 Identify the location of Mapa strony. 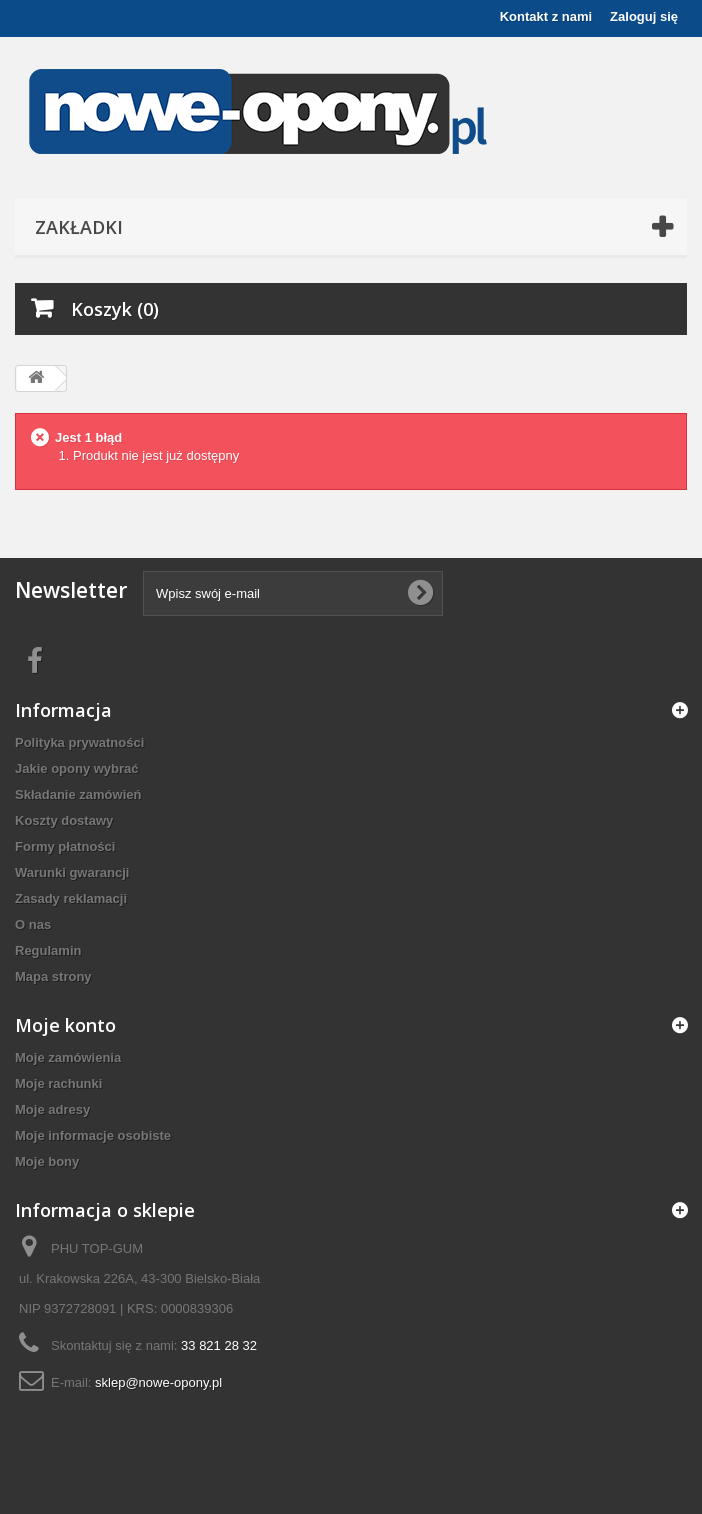
(53, 976).